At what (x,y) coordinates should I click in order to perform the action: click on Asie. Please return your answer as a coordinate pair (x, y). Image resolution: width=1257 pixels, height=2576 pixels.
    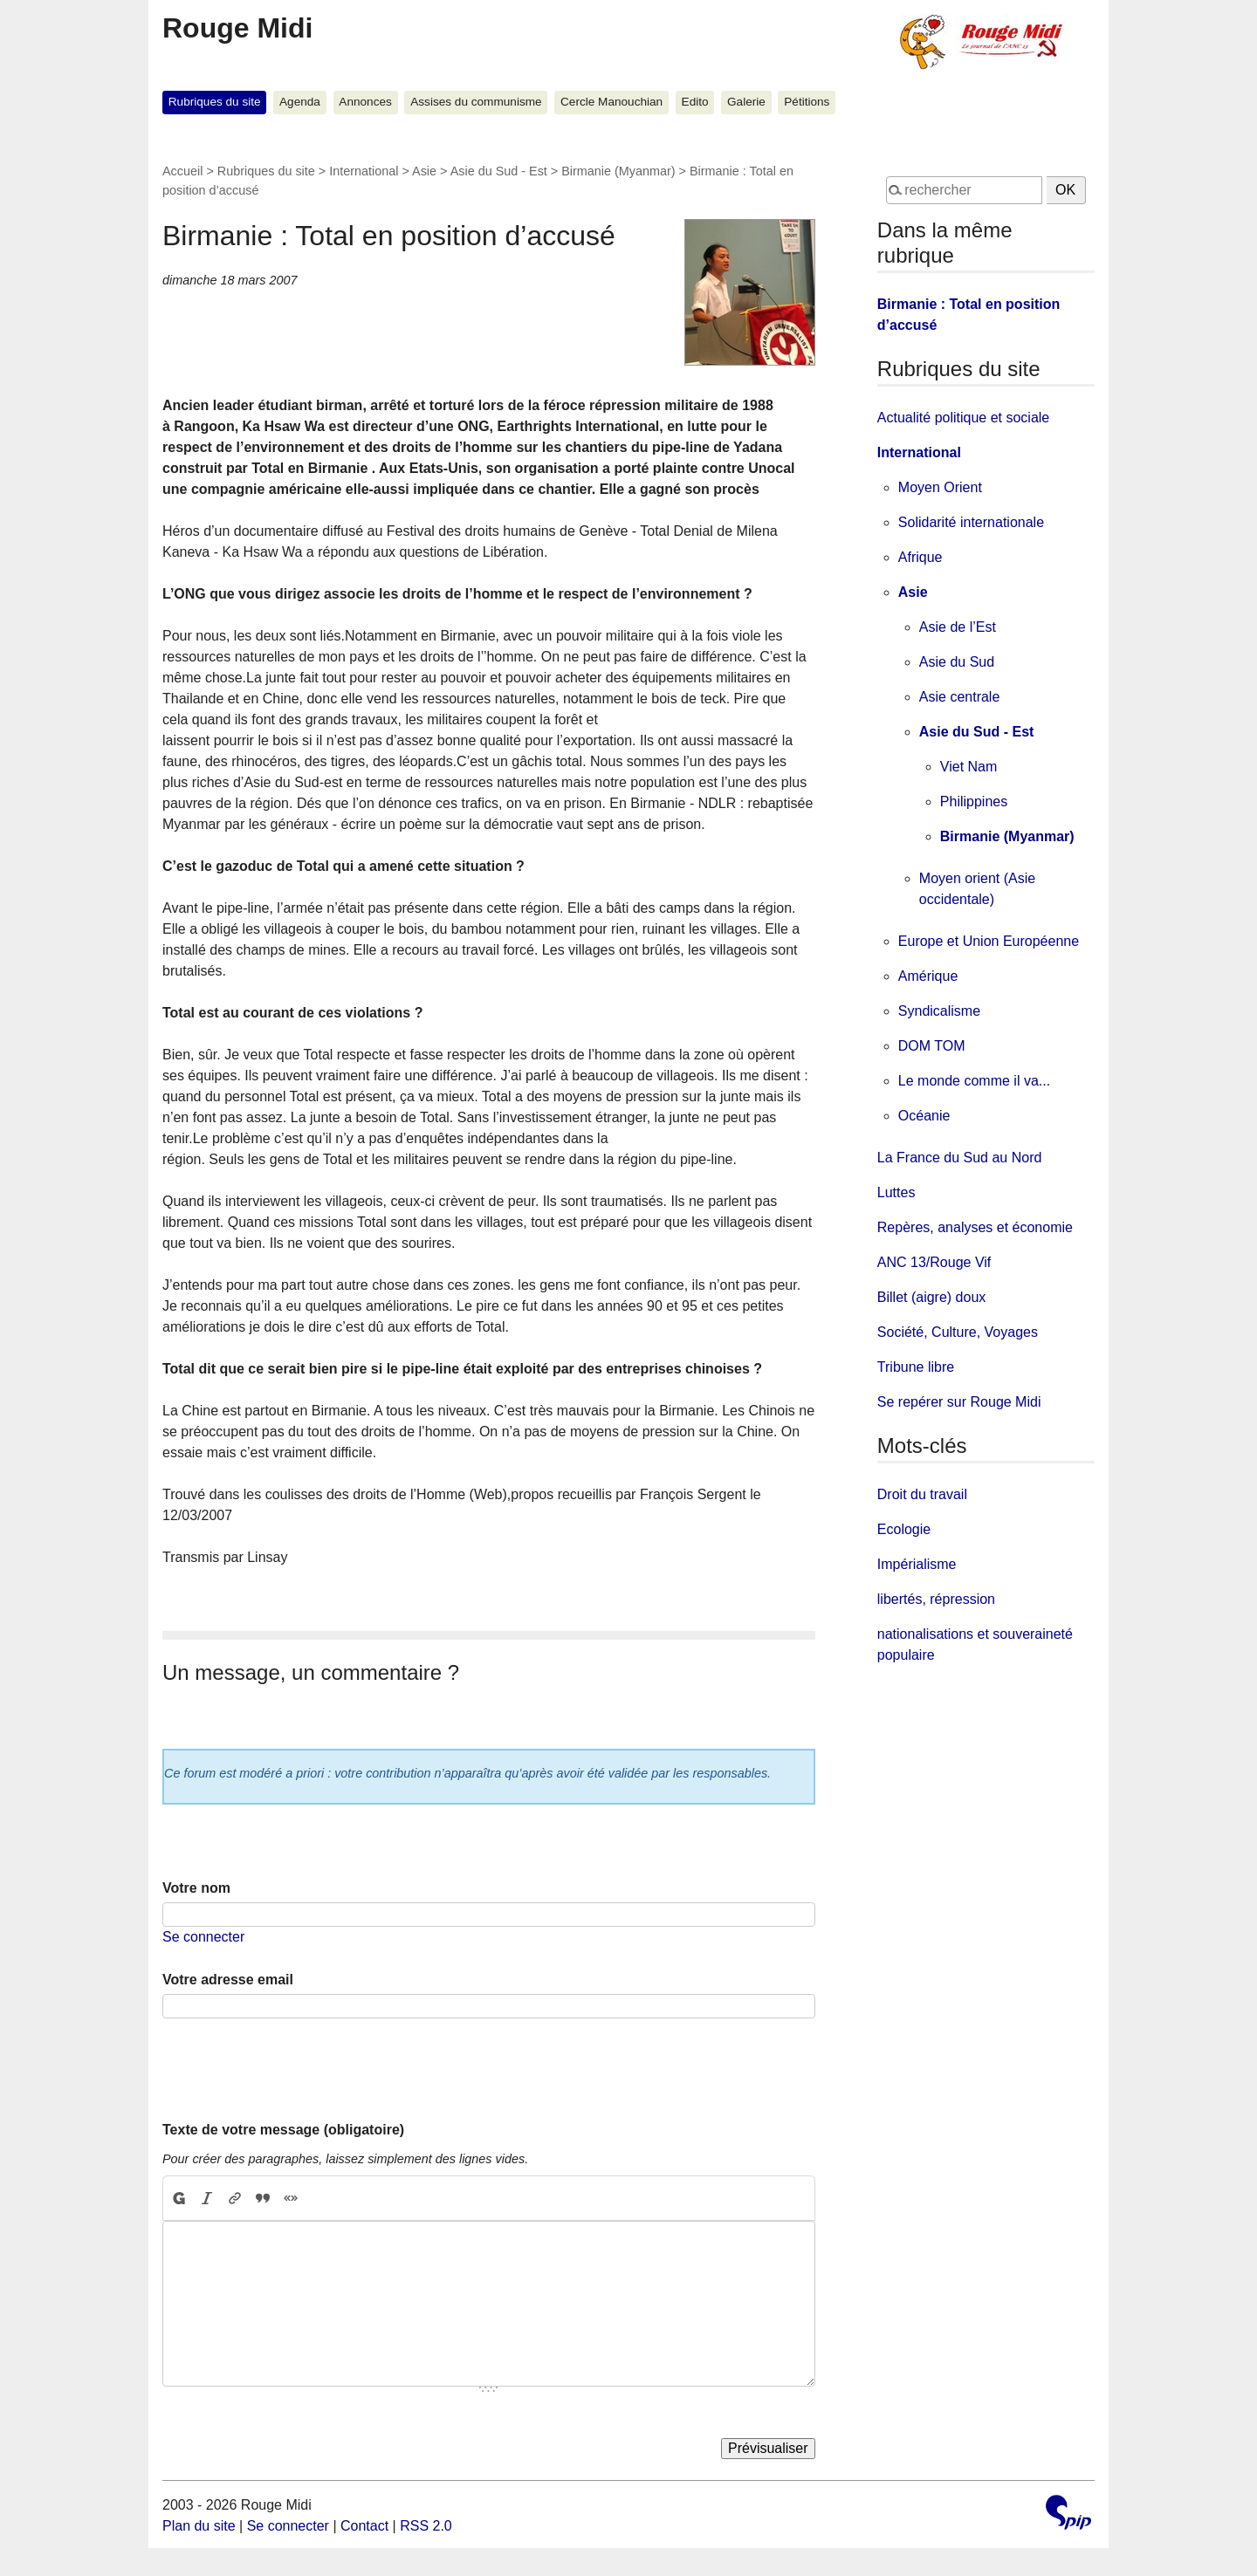
    Looking at the image, I should click on (424, 171).